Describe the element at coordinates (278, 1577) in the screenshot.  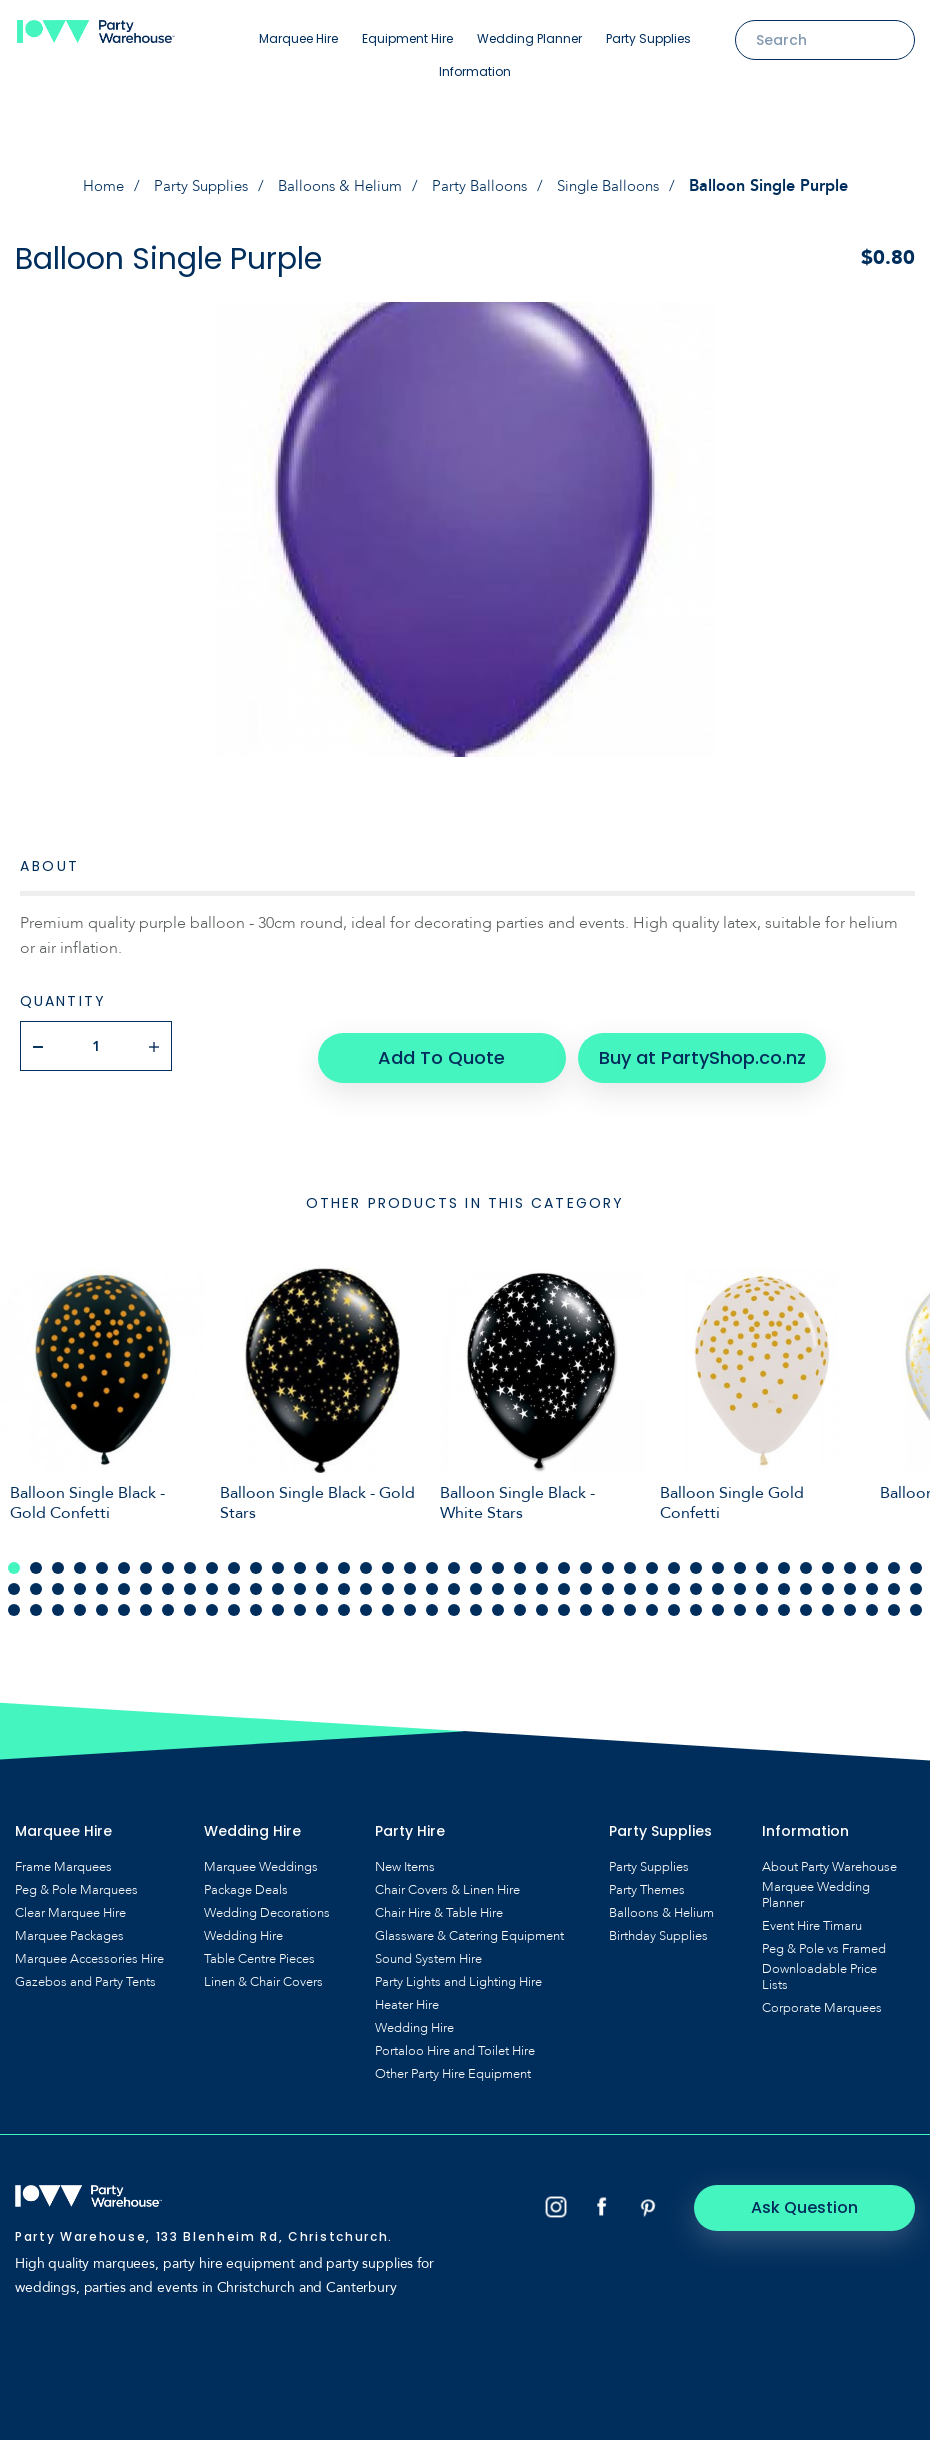
I see `55 [tab]` at that location.